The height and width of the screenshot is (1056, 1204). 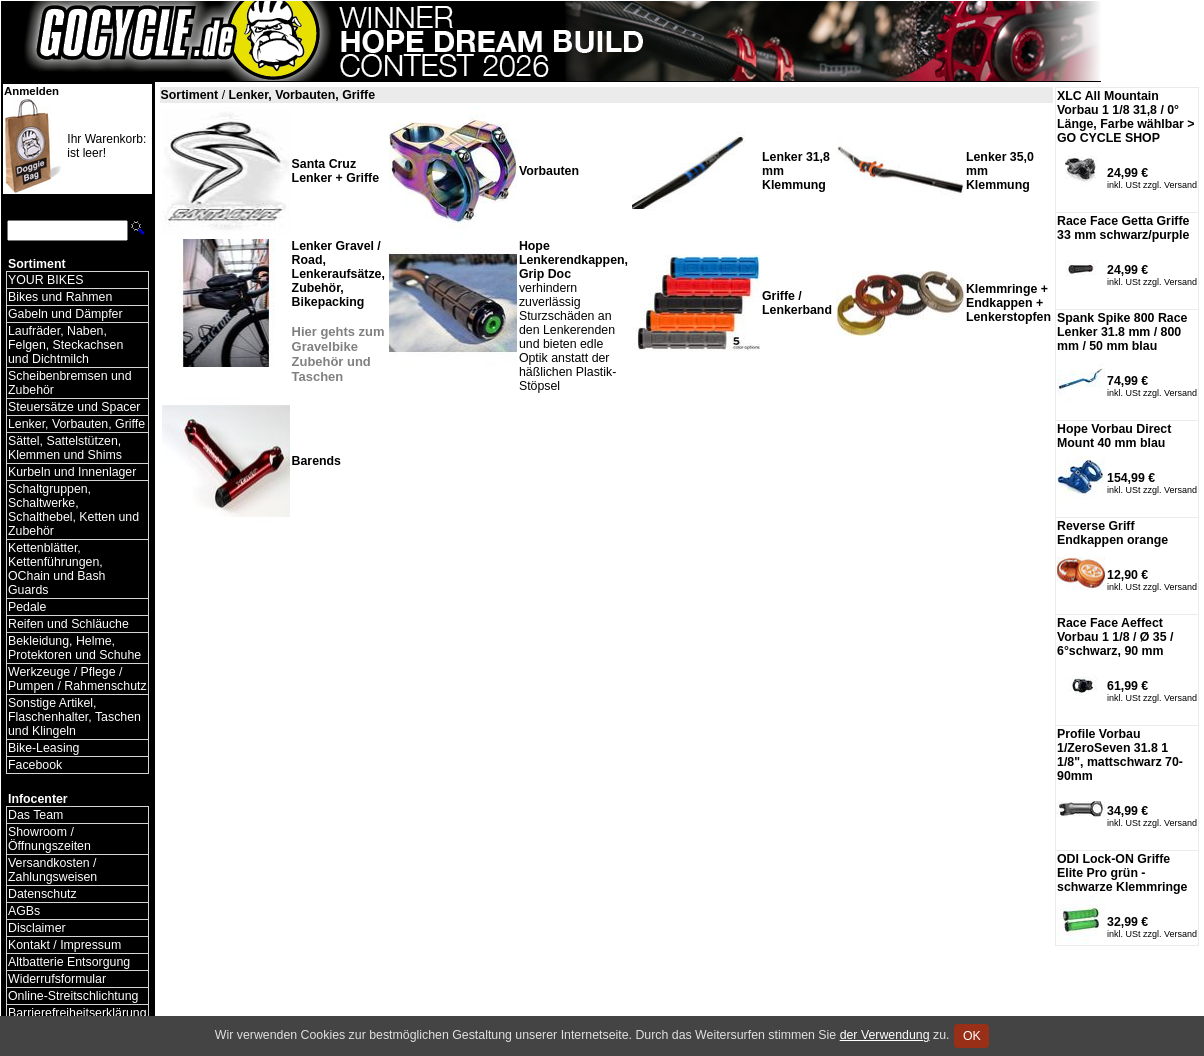 I want to click on Sonstige Artikel, Flaschenhalter, Taschen und Klingeln, so click(x=74, y=717).